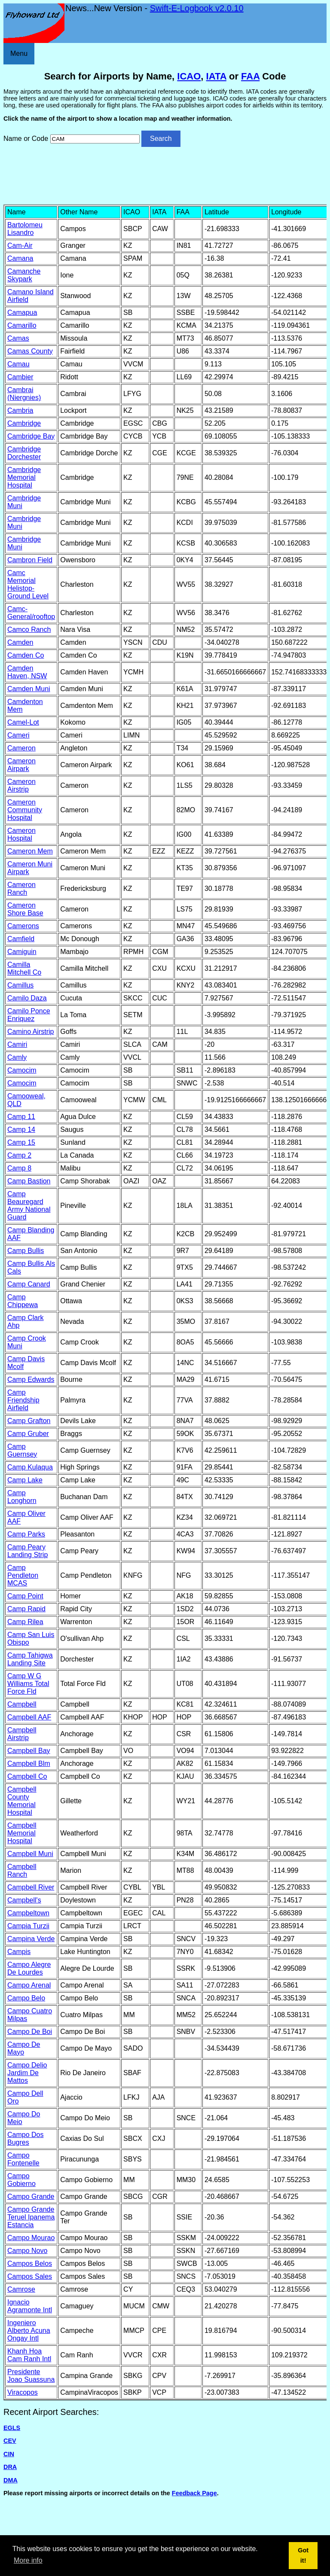 The height and width of the screenshot is (2576, 330). I want to click on Camilla Mitchell Co, so click(24, 968).